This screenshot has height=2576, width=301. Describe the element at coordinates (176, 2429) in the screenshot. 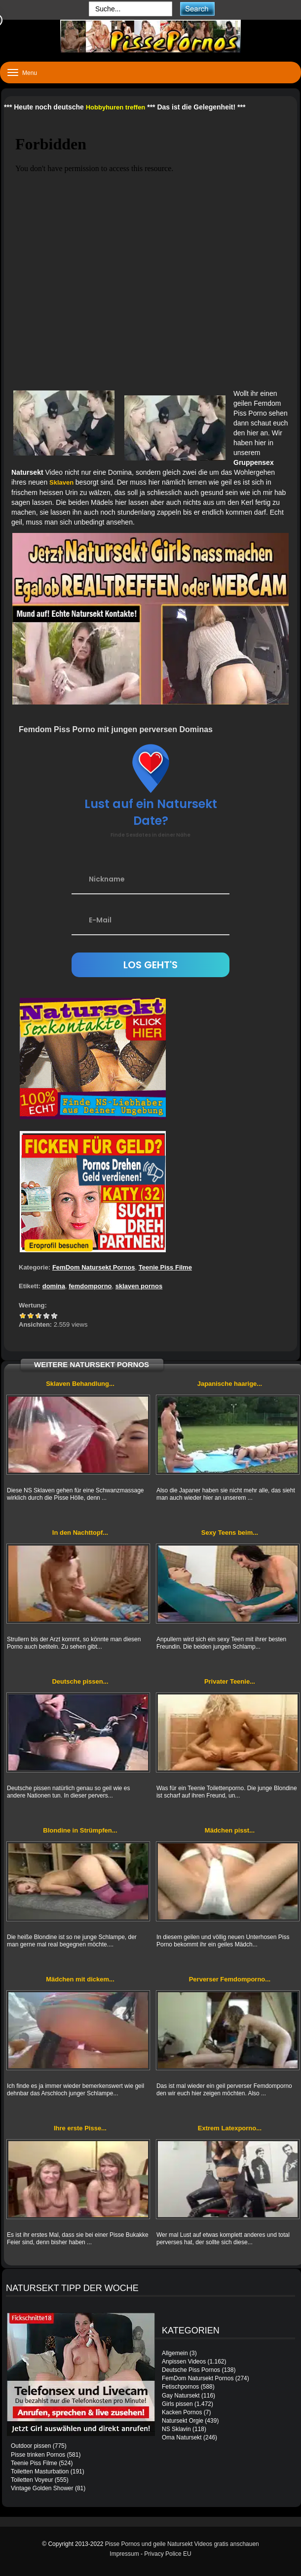

I see `NS Sklavin` at that location.